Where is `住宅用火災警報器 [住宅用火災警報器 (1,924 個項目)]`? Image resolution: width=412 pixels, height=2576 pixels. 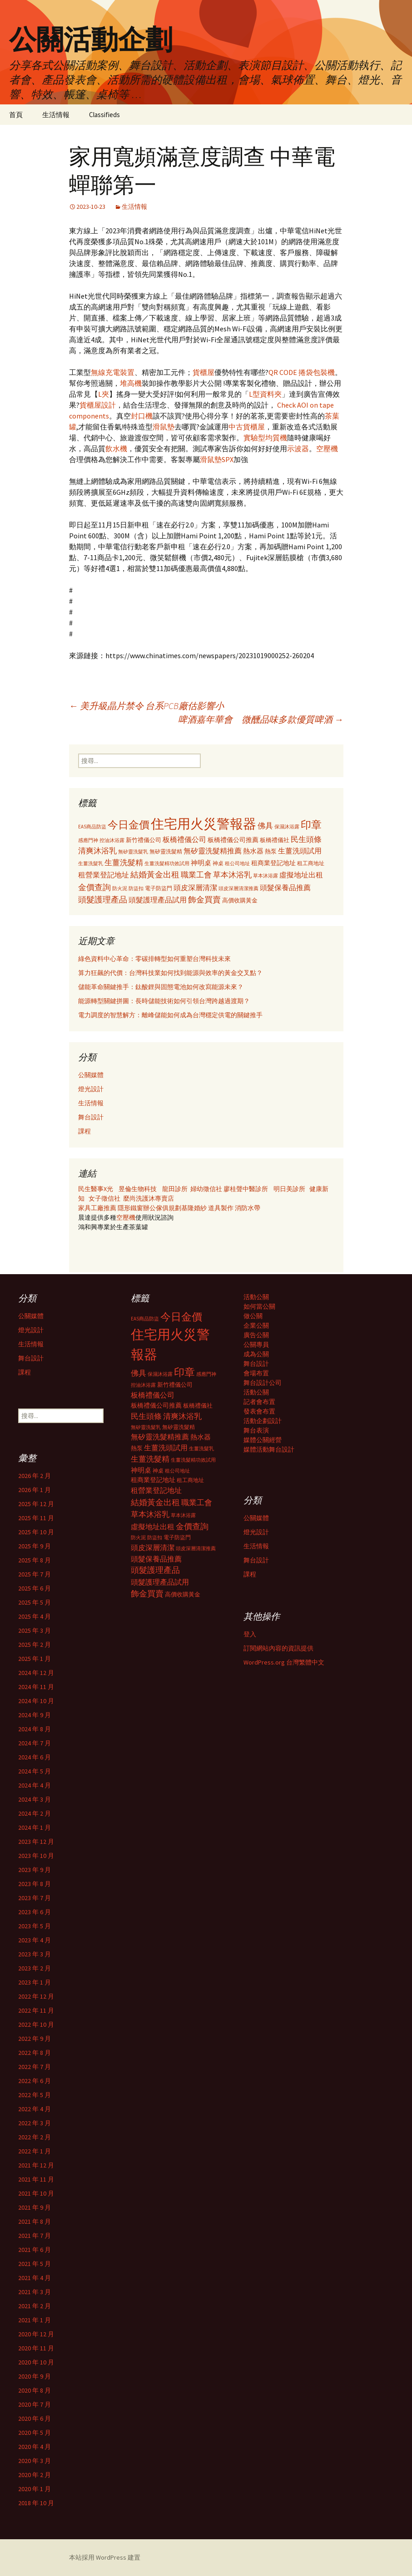 住宅用火災警報器 [住宅用火災警報器 (1,924 個項目)] is located at coordinates (203, 823).